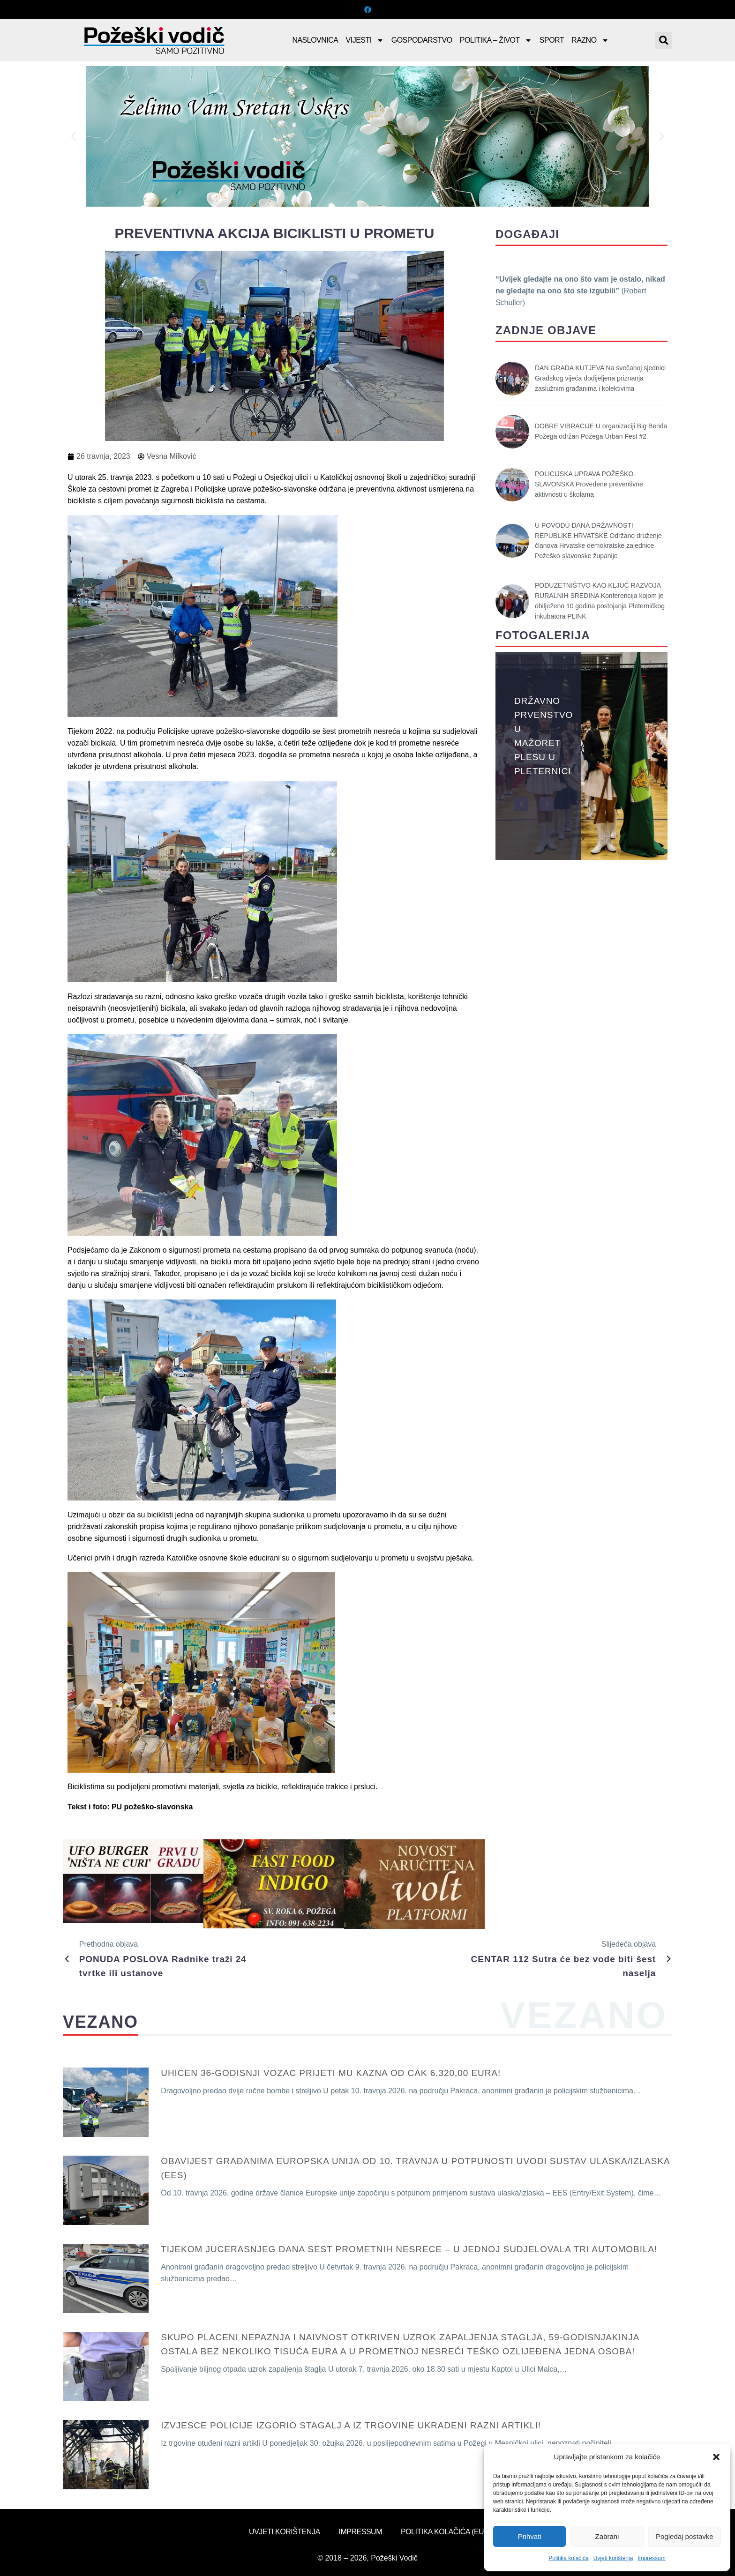  I want to click on Vijesti, so click(365, 40).